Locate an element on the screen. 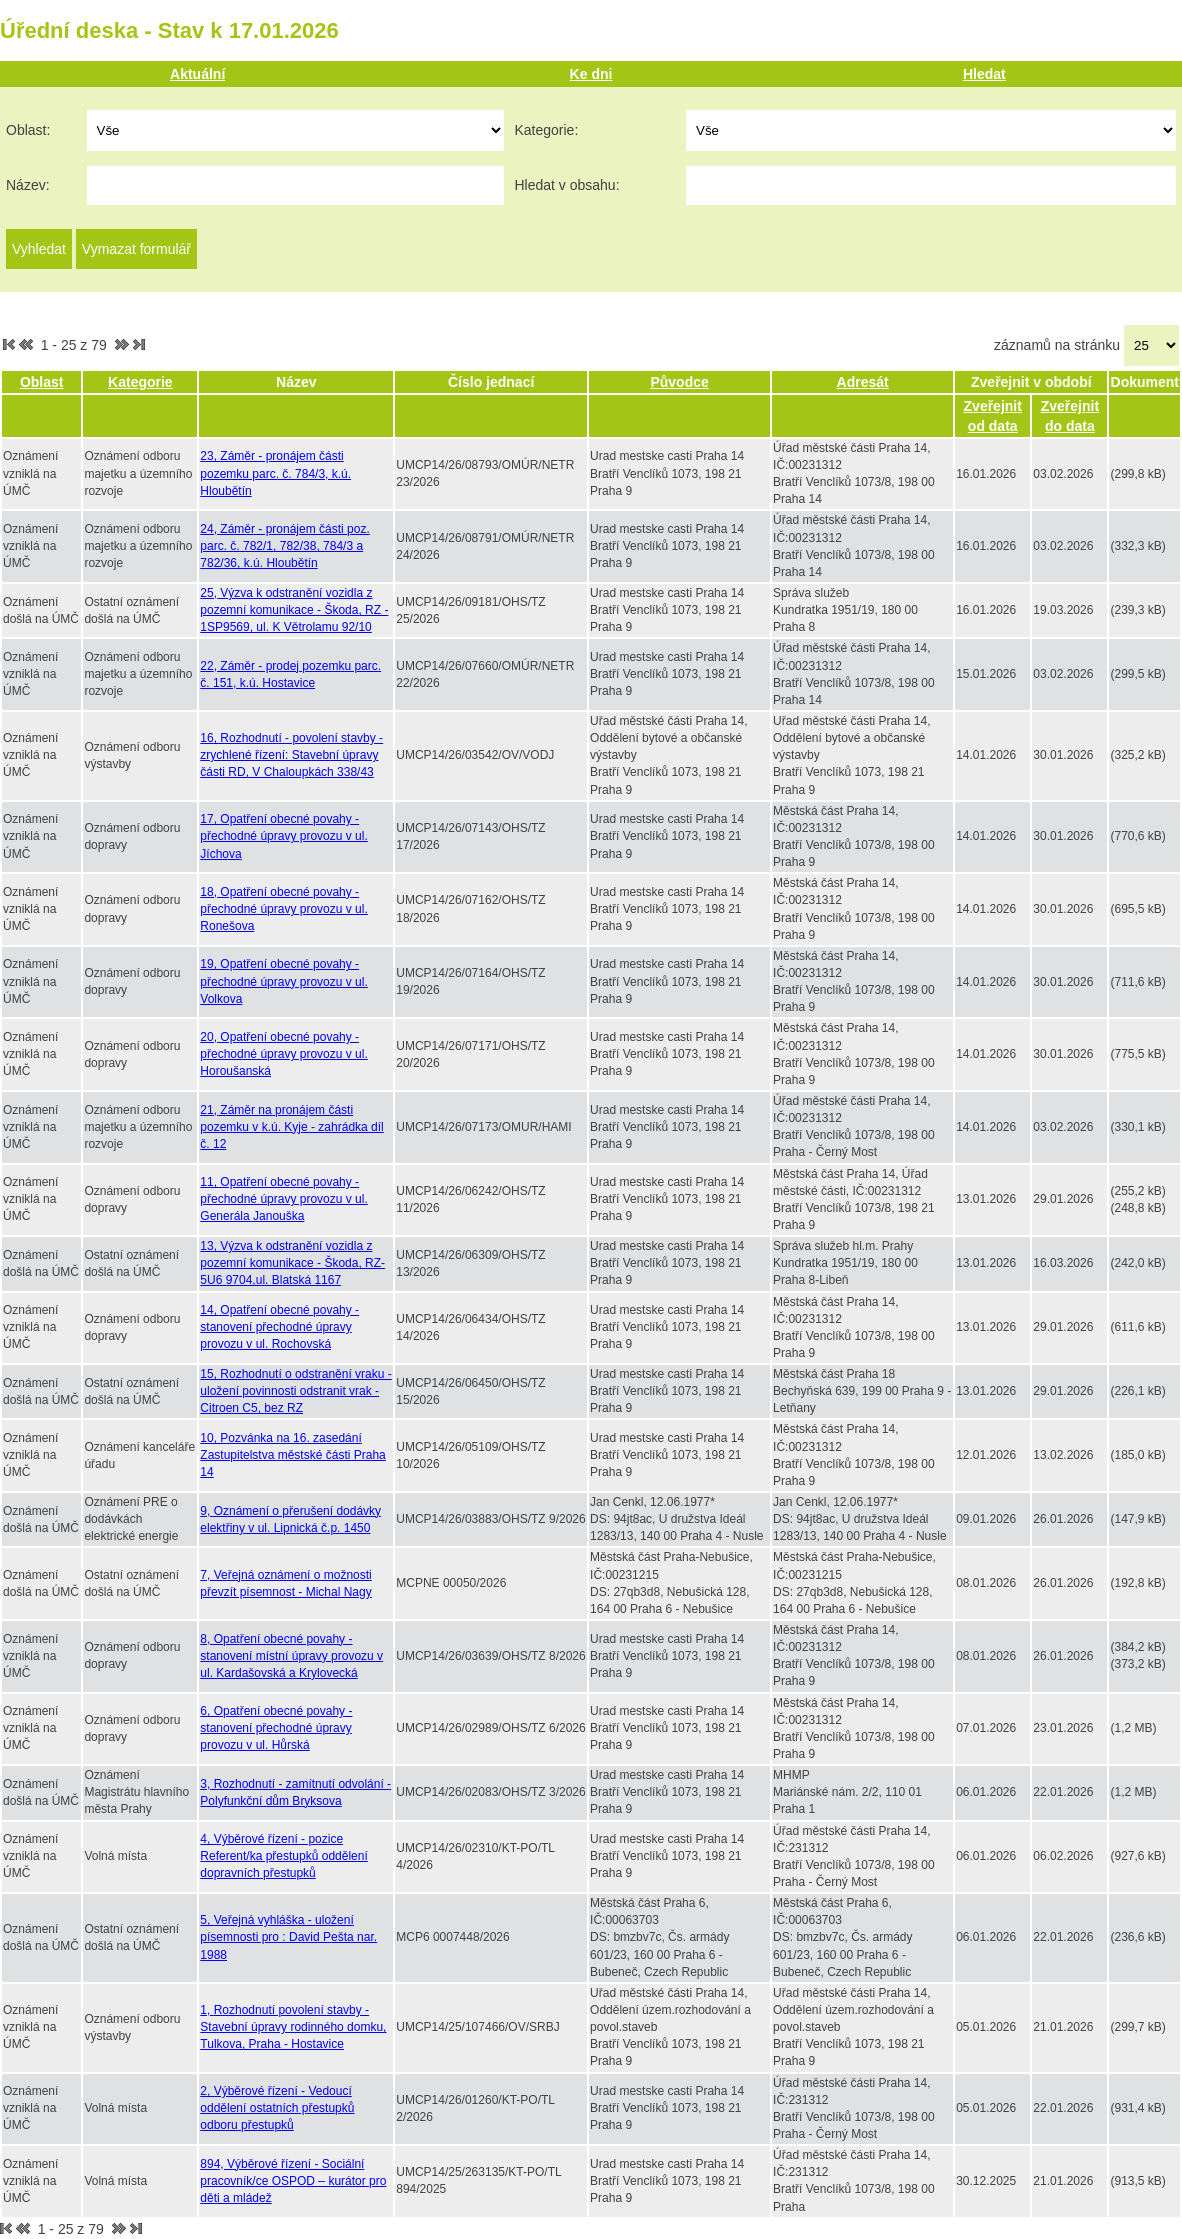  13, Výzva k odstranění vozidla z pozemní komunikace - Škoda, RZ-5U6 9704,ul. Blatská 1167 is located at coordinates (292, 1263).